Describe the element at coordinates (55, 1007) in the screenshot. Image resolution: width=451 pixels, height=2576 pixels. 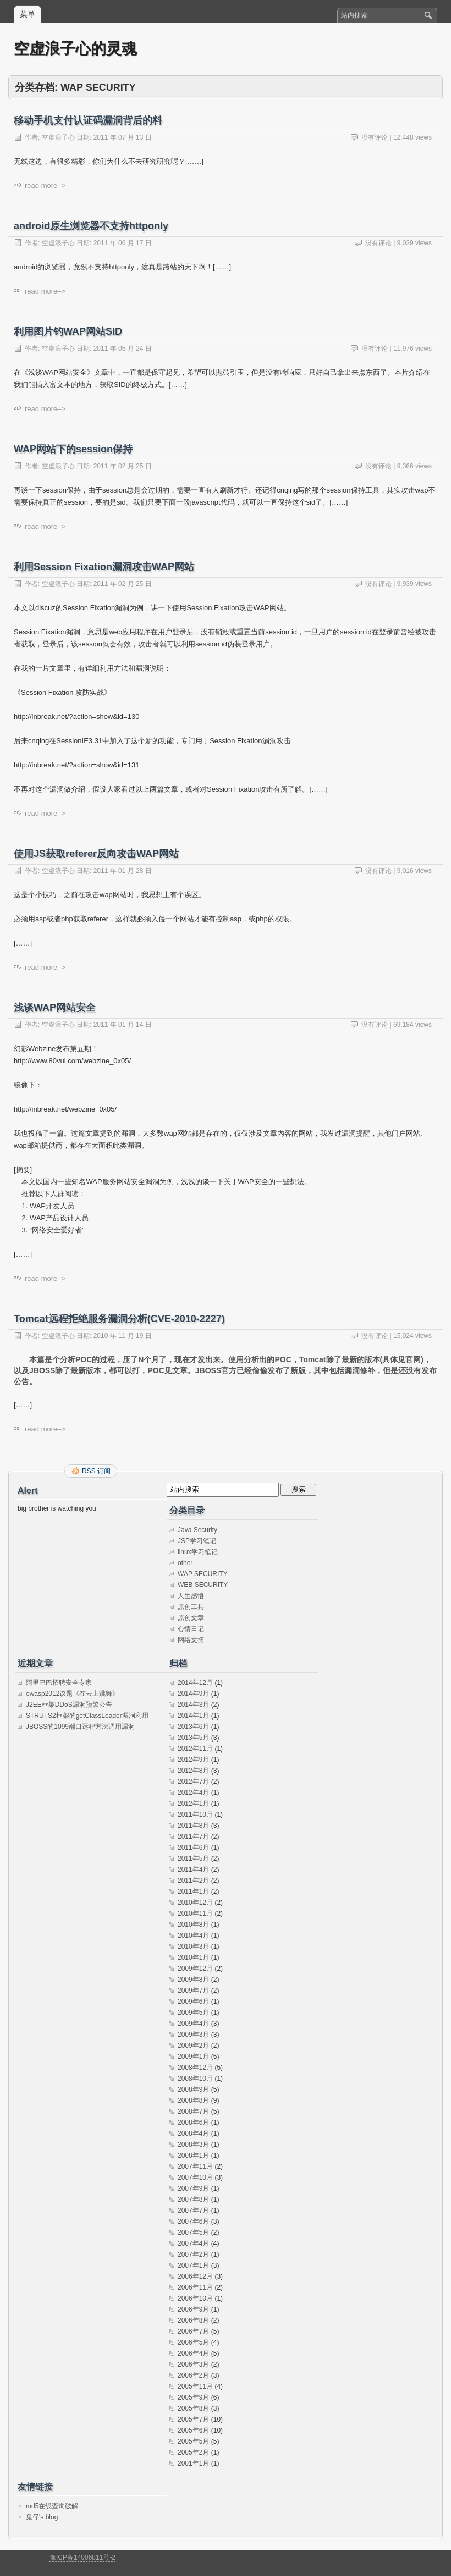
I see `浅谈WAP网站安全` at that location.